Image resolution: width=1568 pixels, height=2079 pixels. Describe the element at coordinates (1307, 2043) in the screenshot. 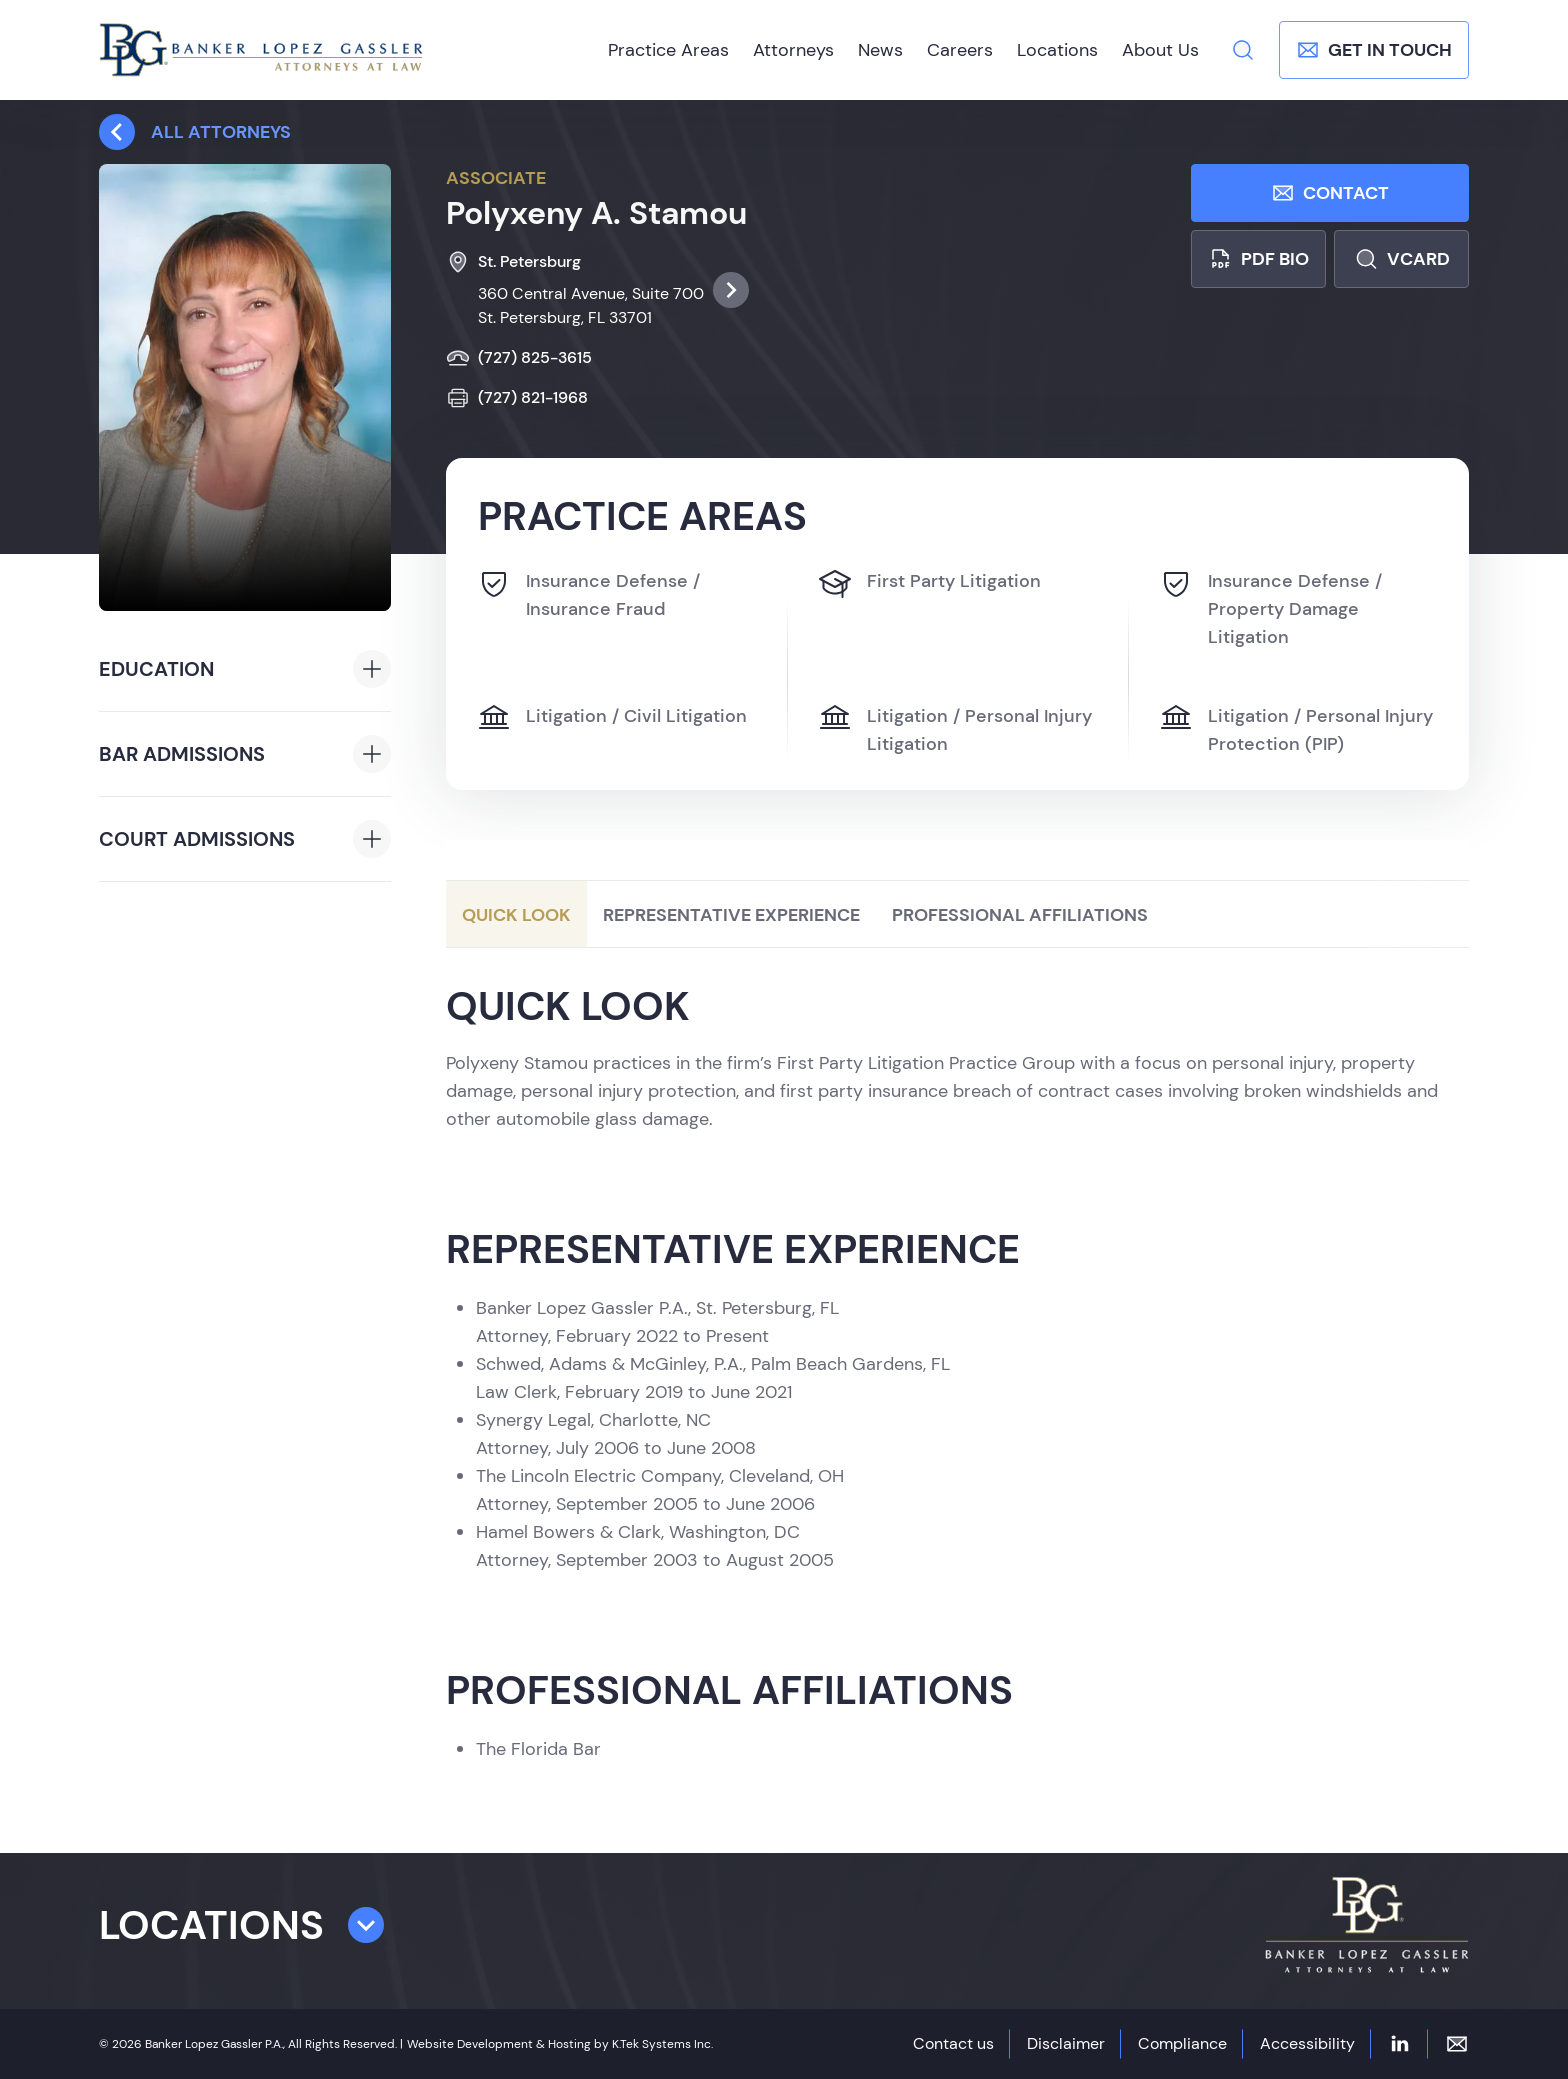

I see `Accessibility` at that location.